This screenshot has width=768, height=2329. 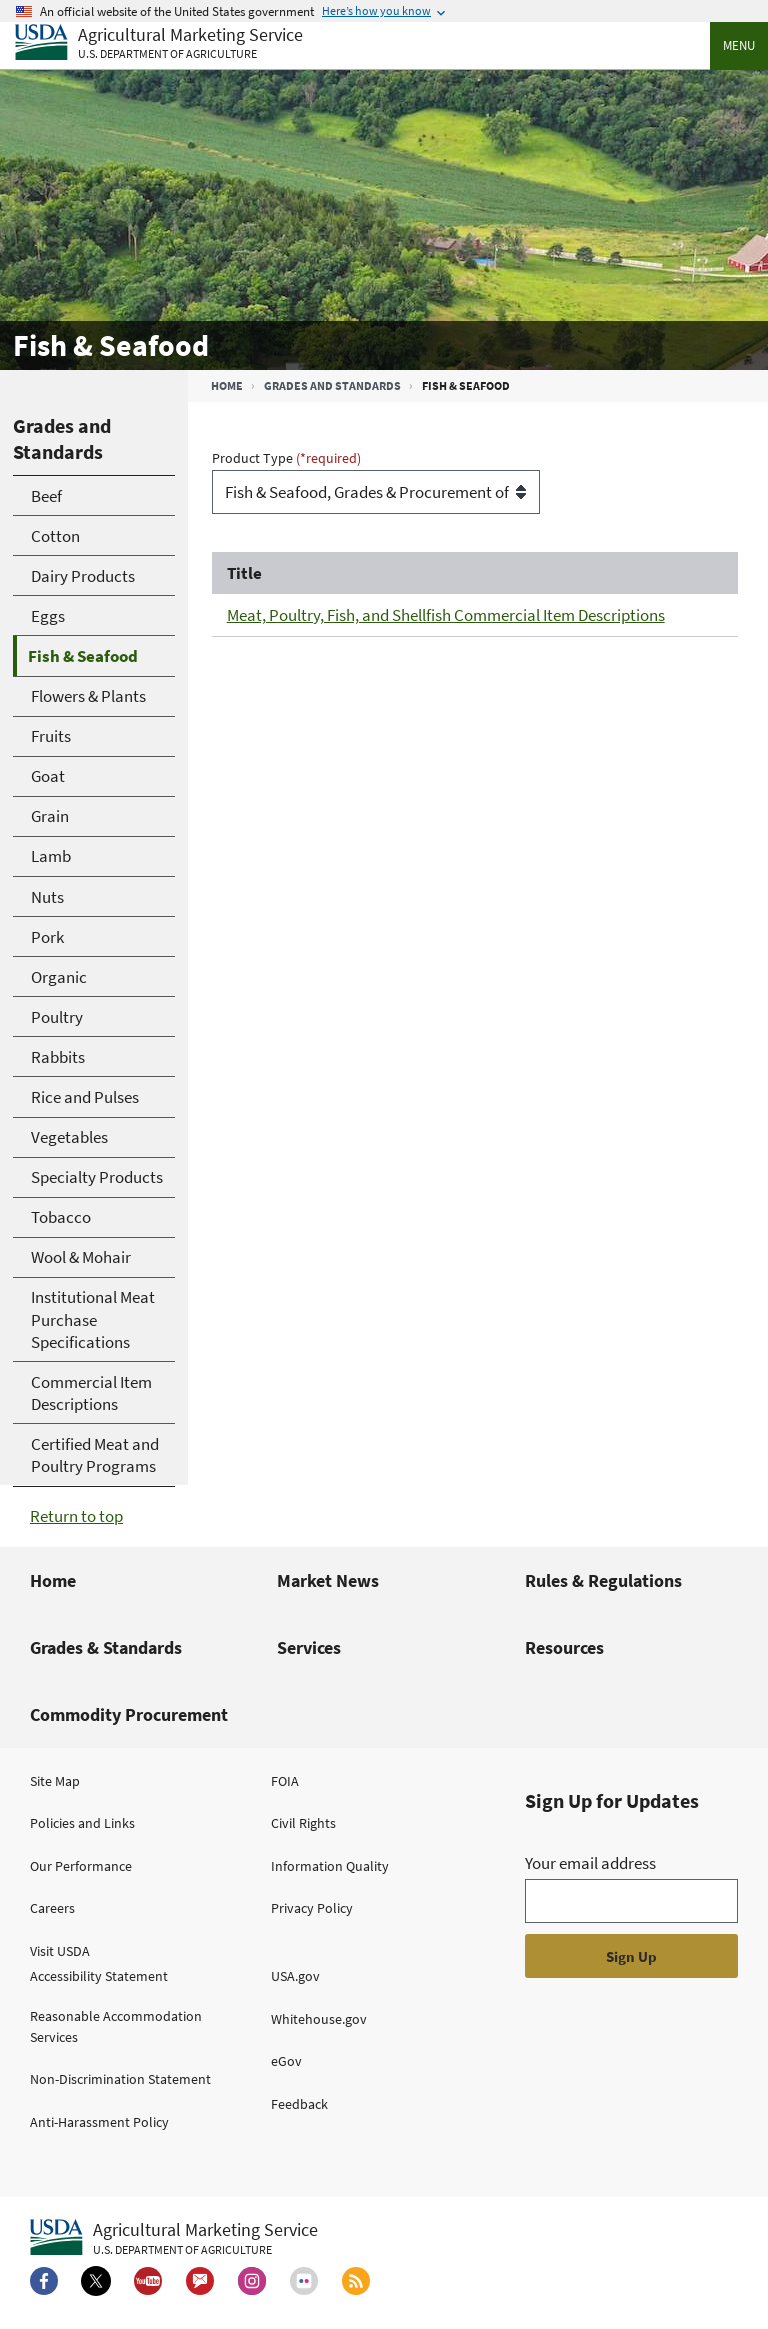 What do you see at coordinates (81, 1866) in the screenshot?
I see `Our Performance` at bounding box center [81, 1866].